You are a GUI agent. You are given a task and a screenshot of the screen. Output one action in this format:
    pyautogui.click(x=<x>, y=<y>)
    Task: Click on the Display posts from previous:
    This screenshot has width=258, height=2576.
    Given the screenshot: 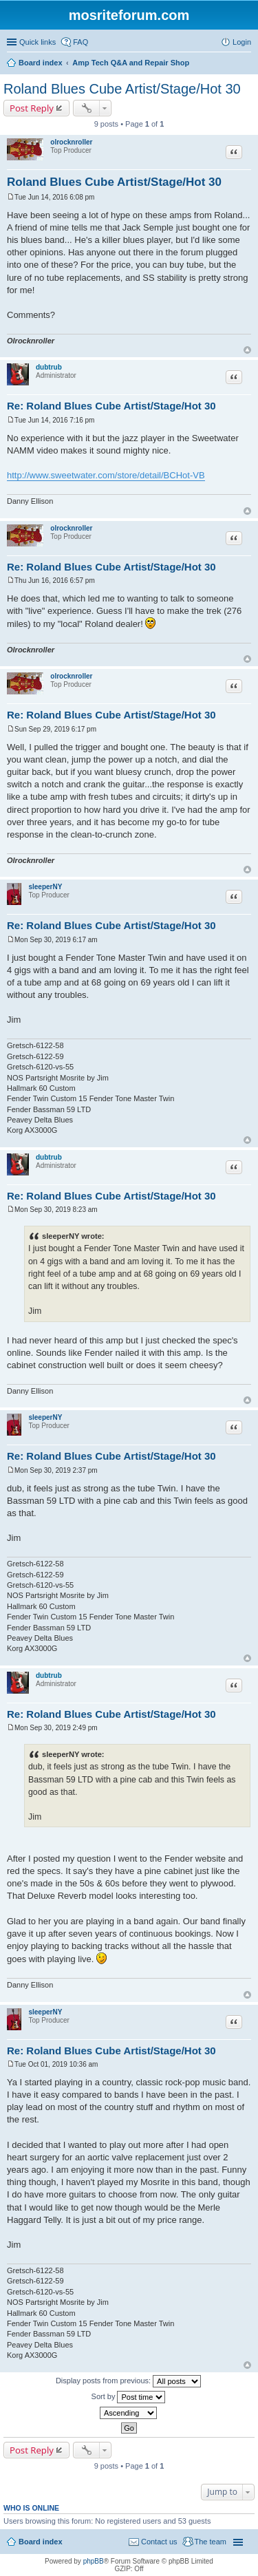 What is the action you would take?
    pyautogui.click(x=128, y=2381)
    